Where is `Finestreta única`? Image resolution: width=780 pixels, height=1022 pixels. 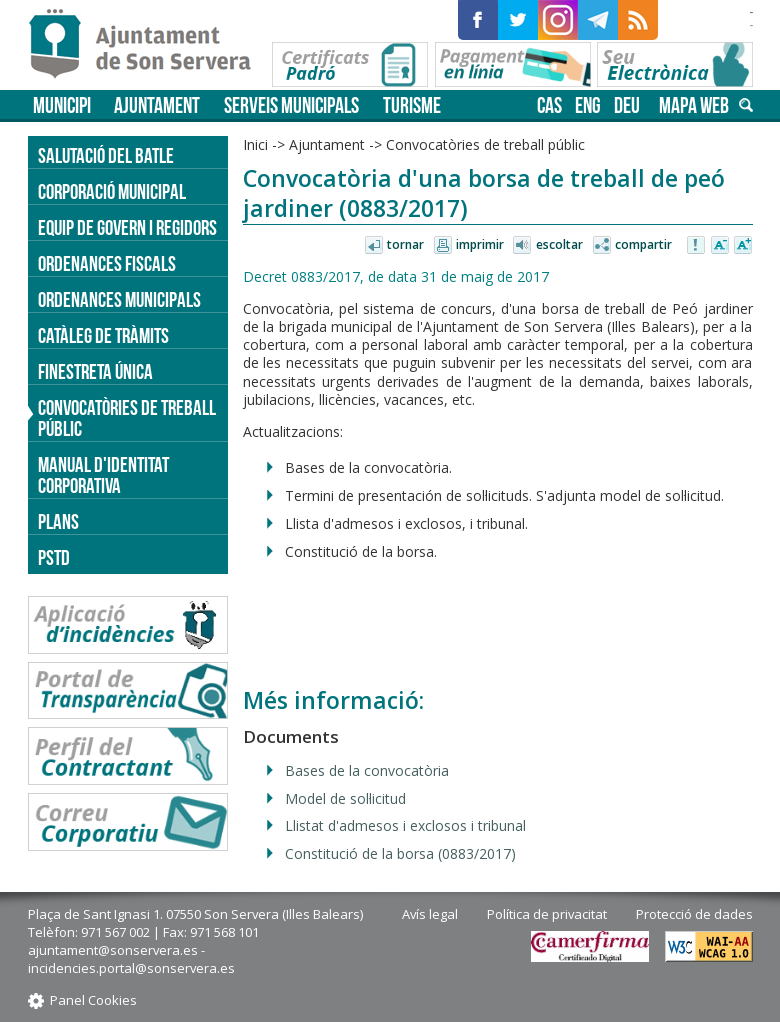
Finestreta única is located at coordinates (95, 371).